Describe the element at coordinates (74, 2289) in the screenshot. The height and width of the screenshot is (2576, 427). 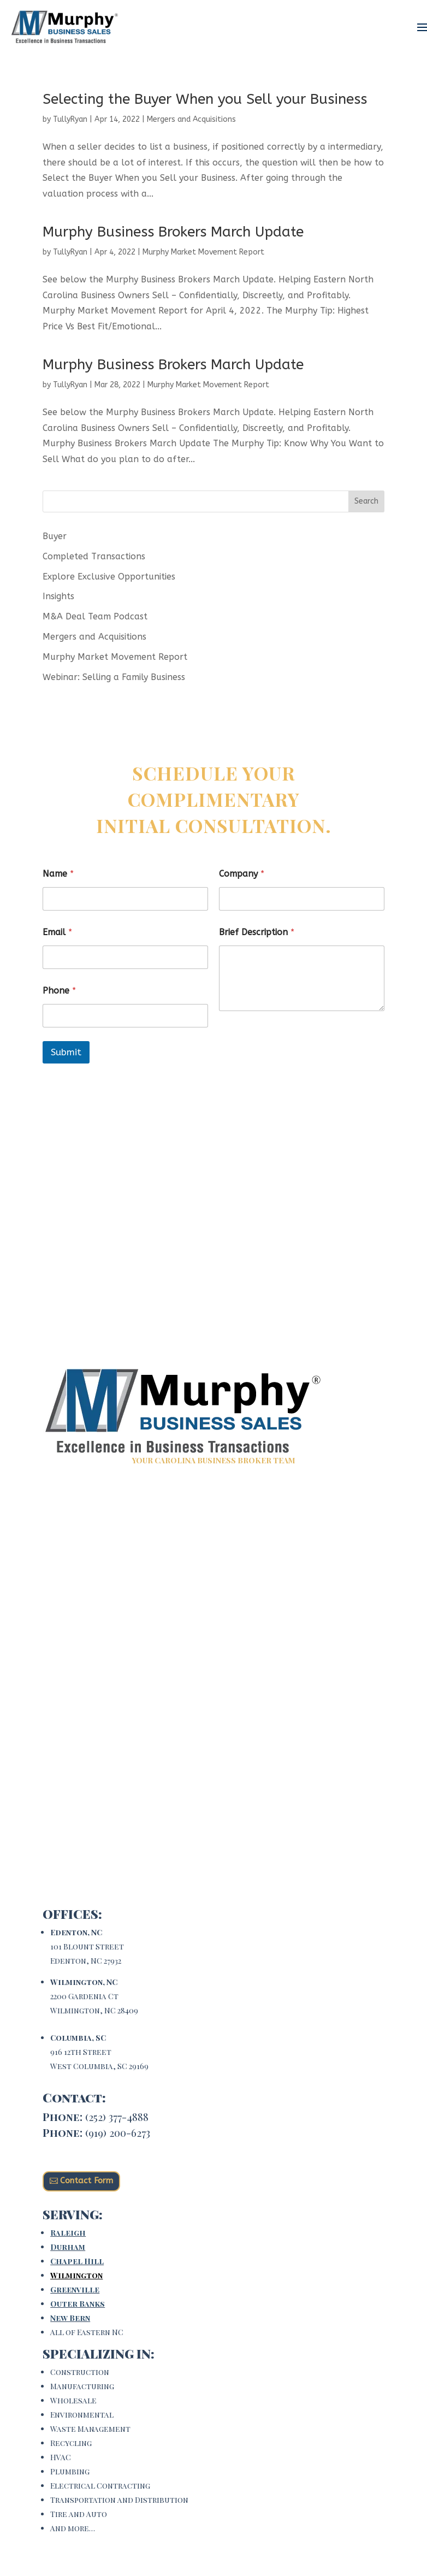
I see `Greenville` at that location.